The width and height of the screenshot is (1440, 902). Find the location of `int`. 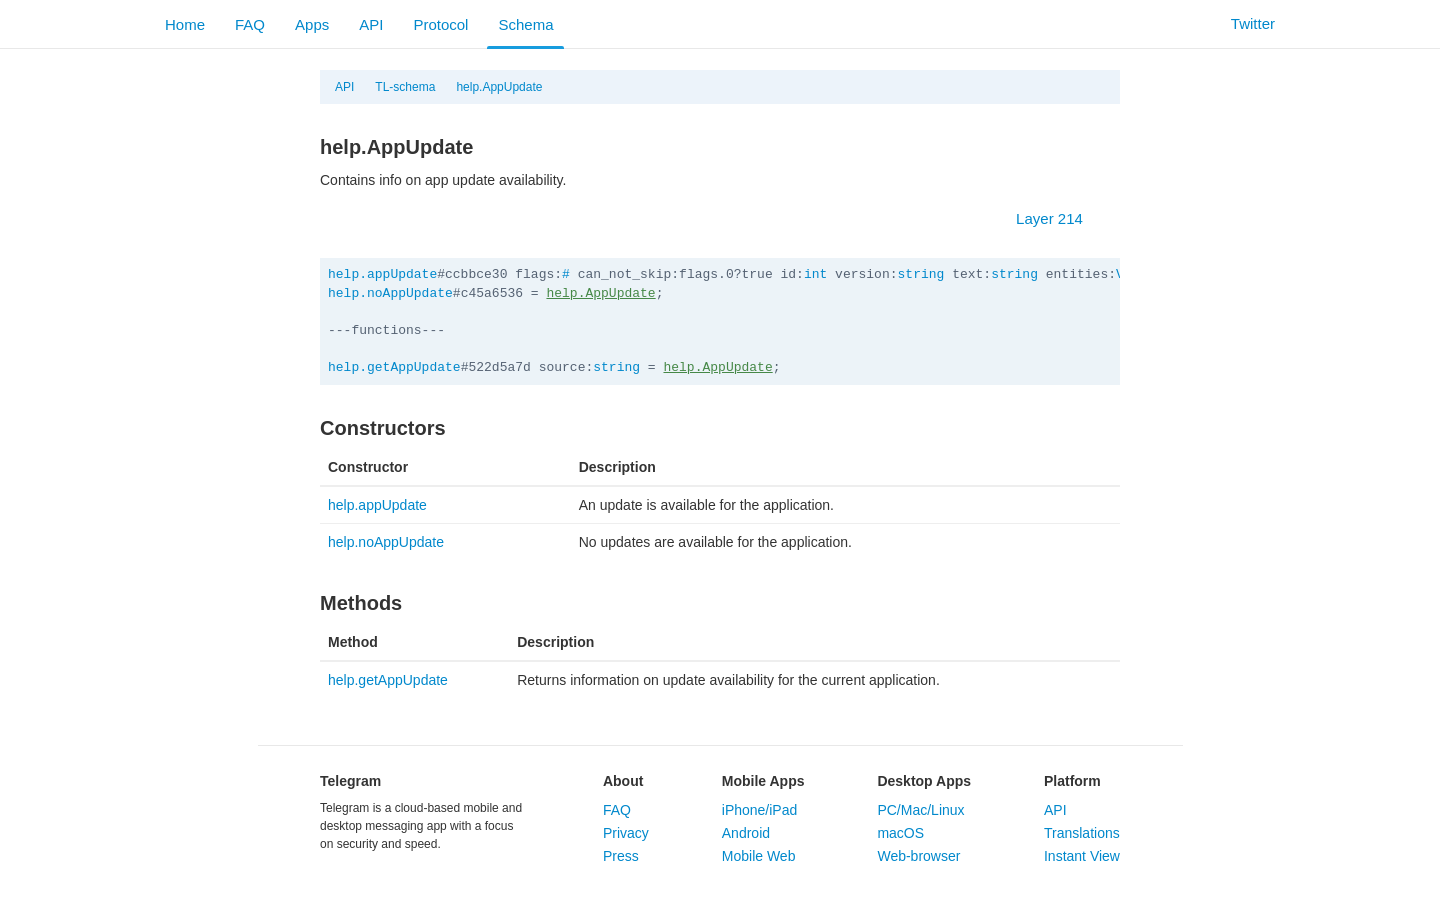

int is located at coordinates (815, 274).